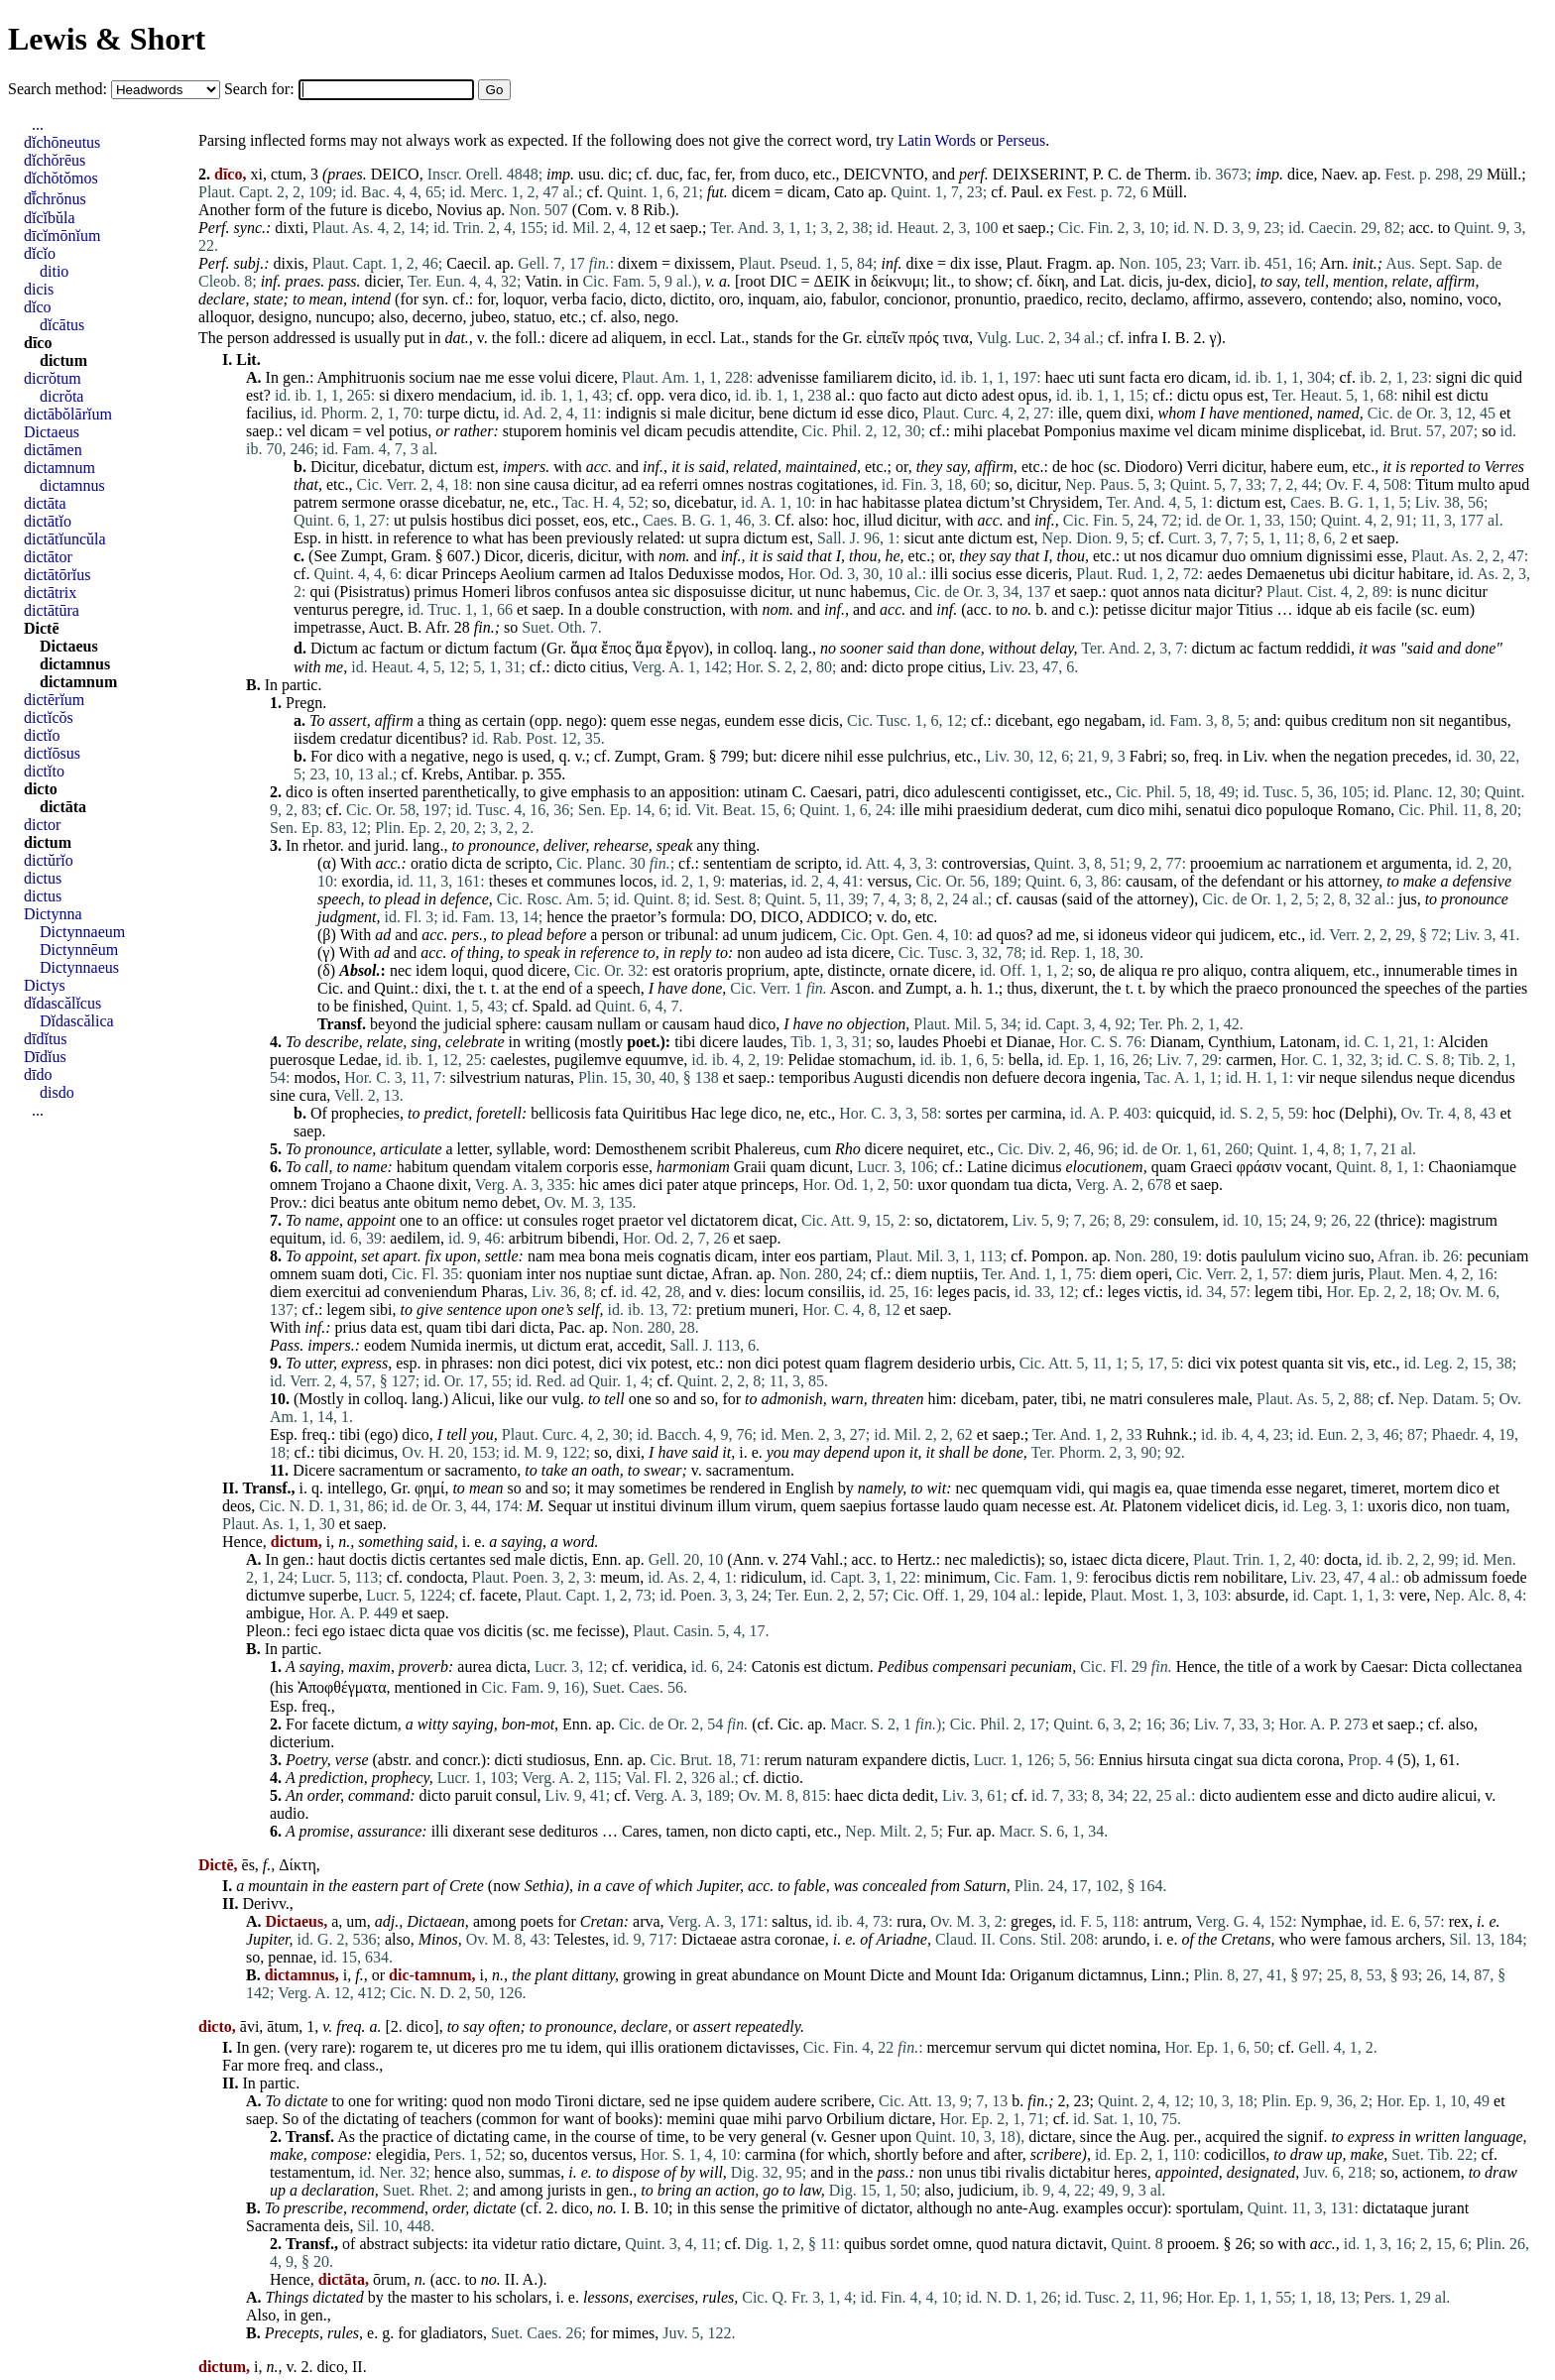 The image size is (1555, 2380). Describe the element at coordinates (469, 1630) in the screenshot. I see `vos` at that location.